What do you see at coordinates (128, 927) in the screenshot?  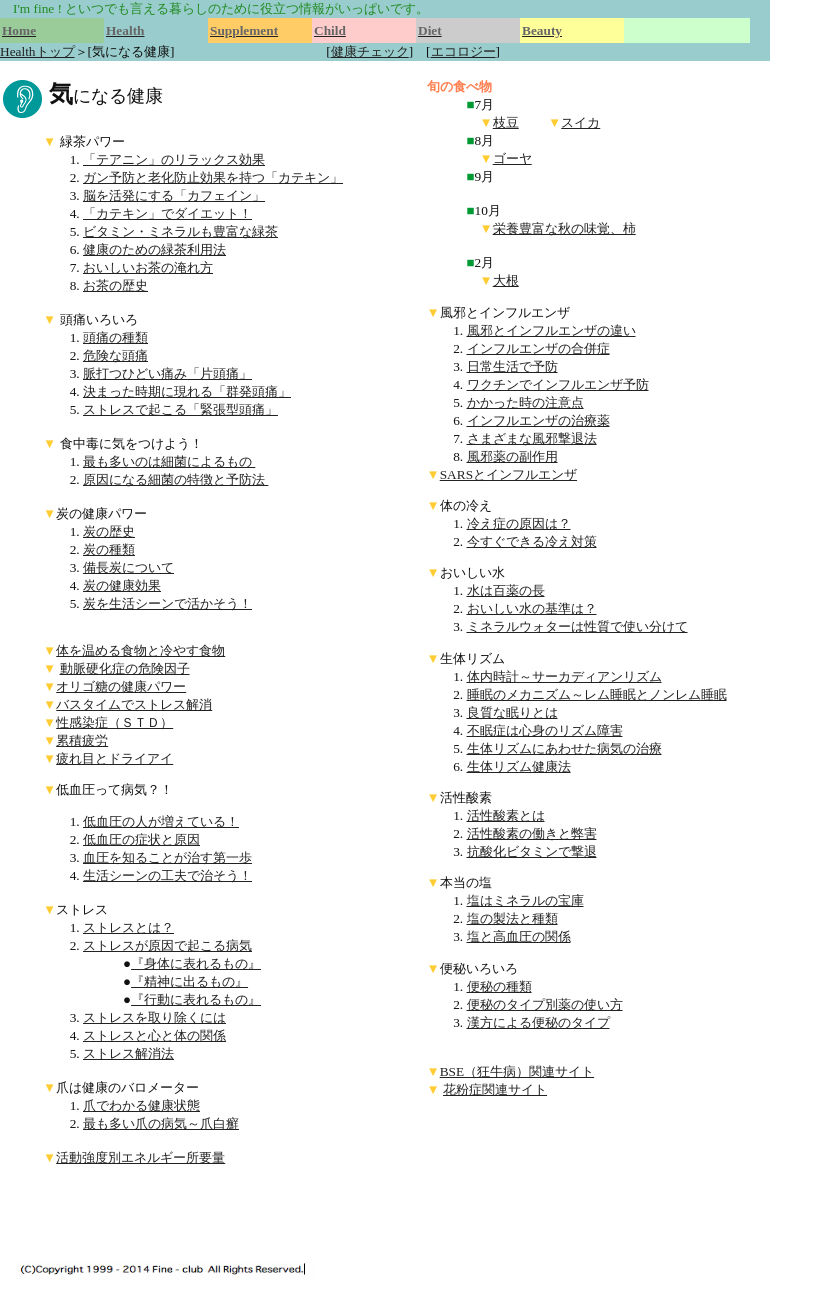 I see `ストレスとは？` at bounding box center [128, 927].